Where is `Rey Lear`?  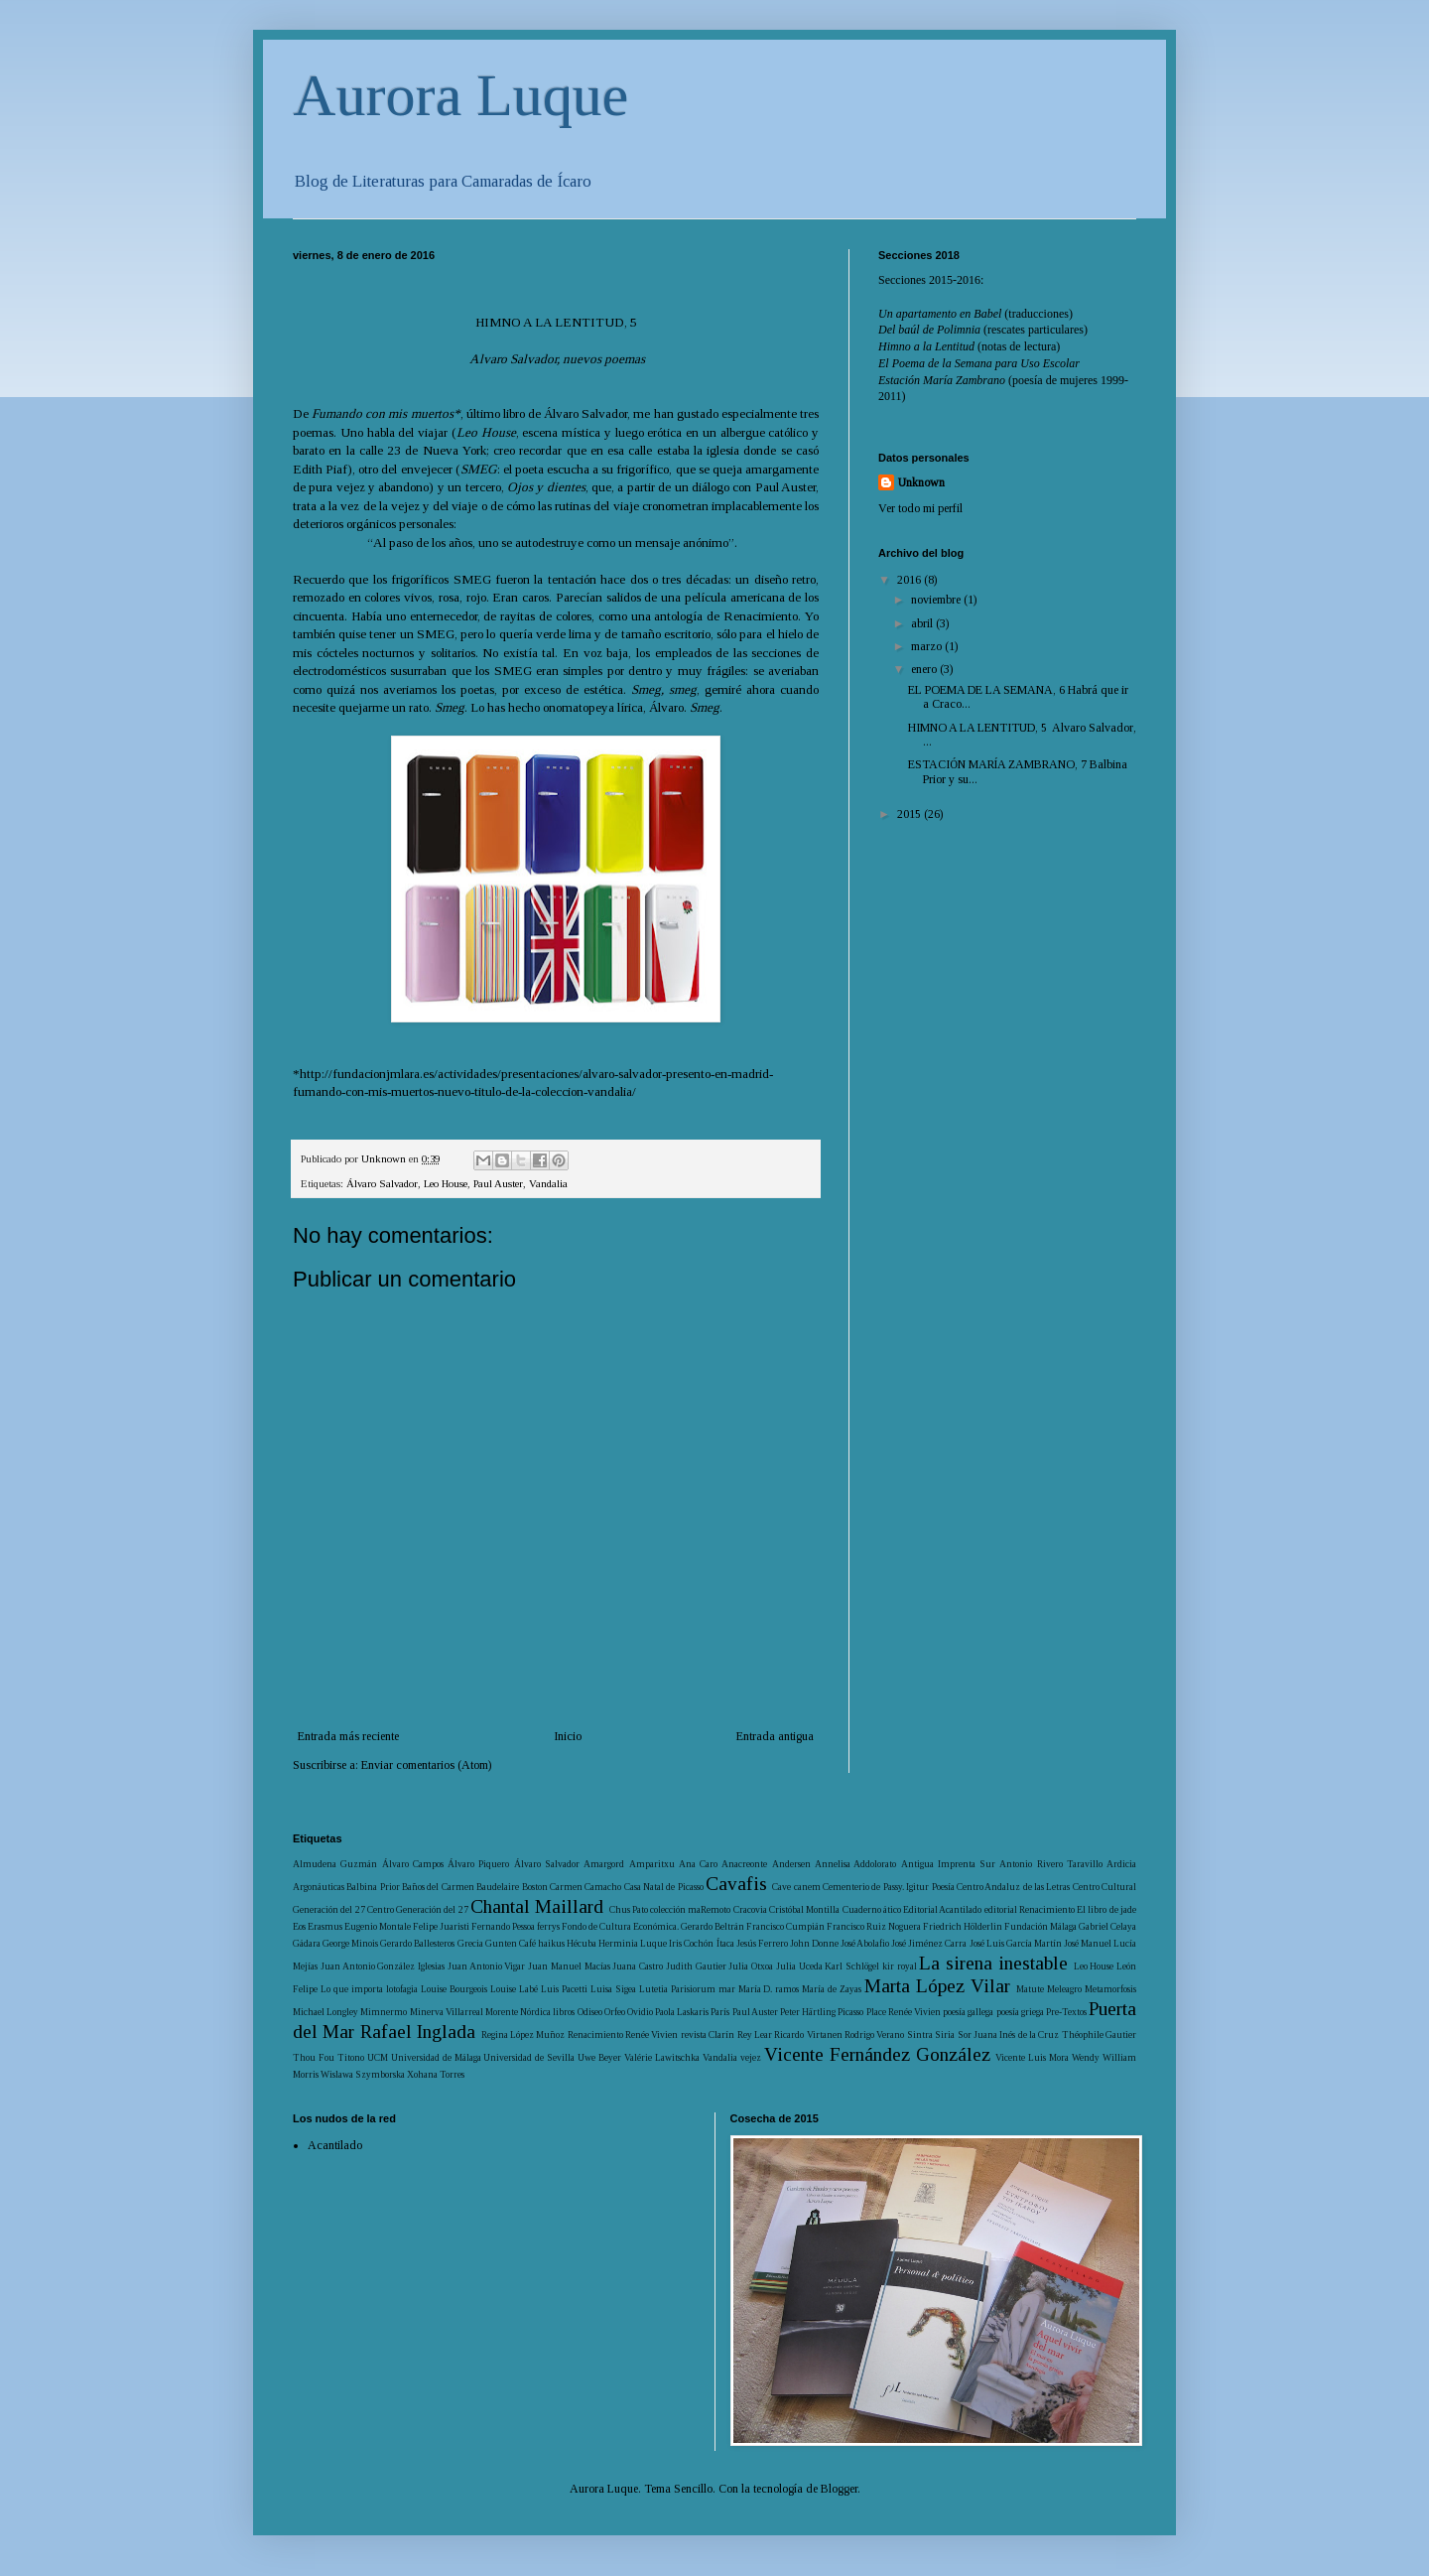 Rey Lear is located at coordinates (754, 2034).